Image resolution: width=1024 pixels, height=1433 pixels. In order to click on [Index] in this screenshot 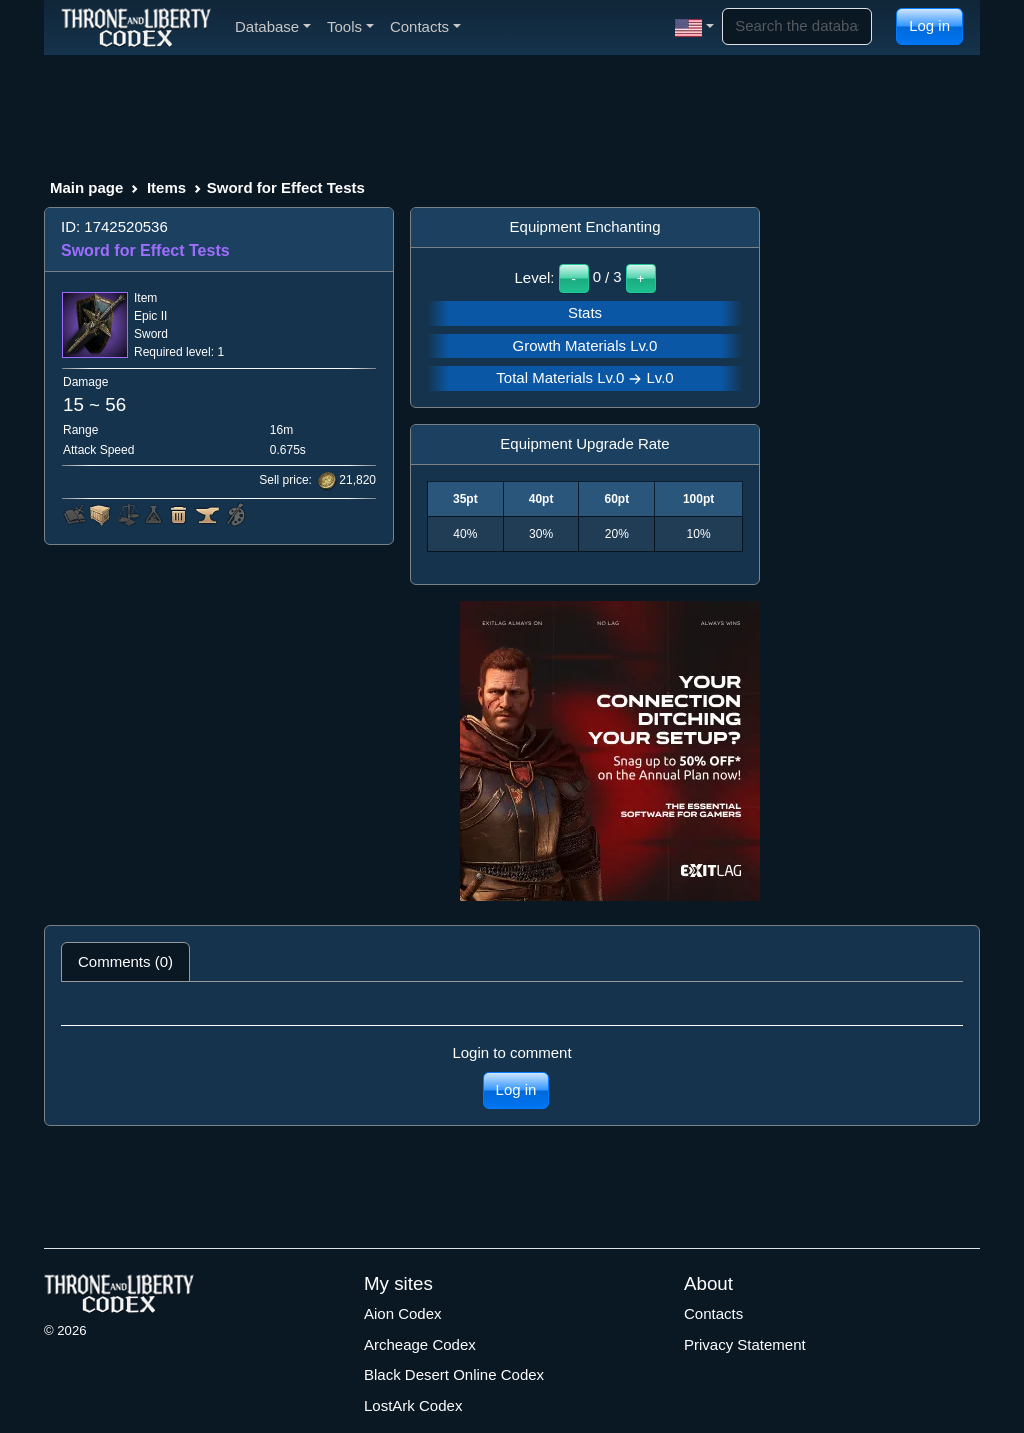, I will do `click(136, 27)`.